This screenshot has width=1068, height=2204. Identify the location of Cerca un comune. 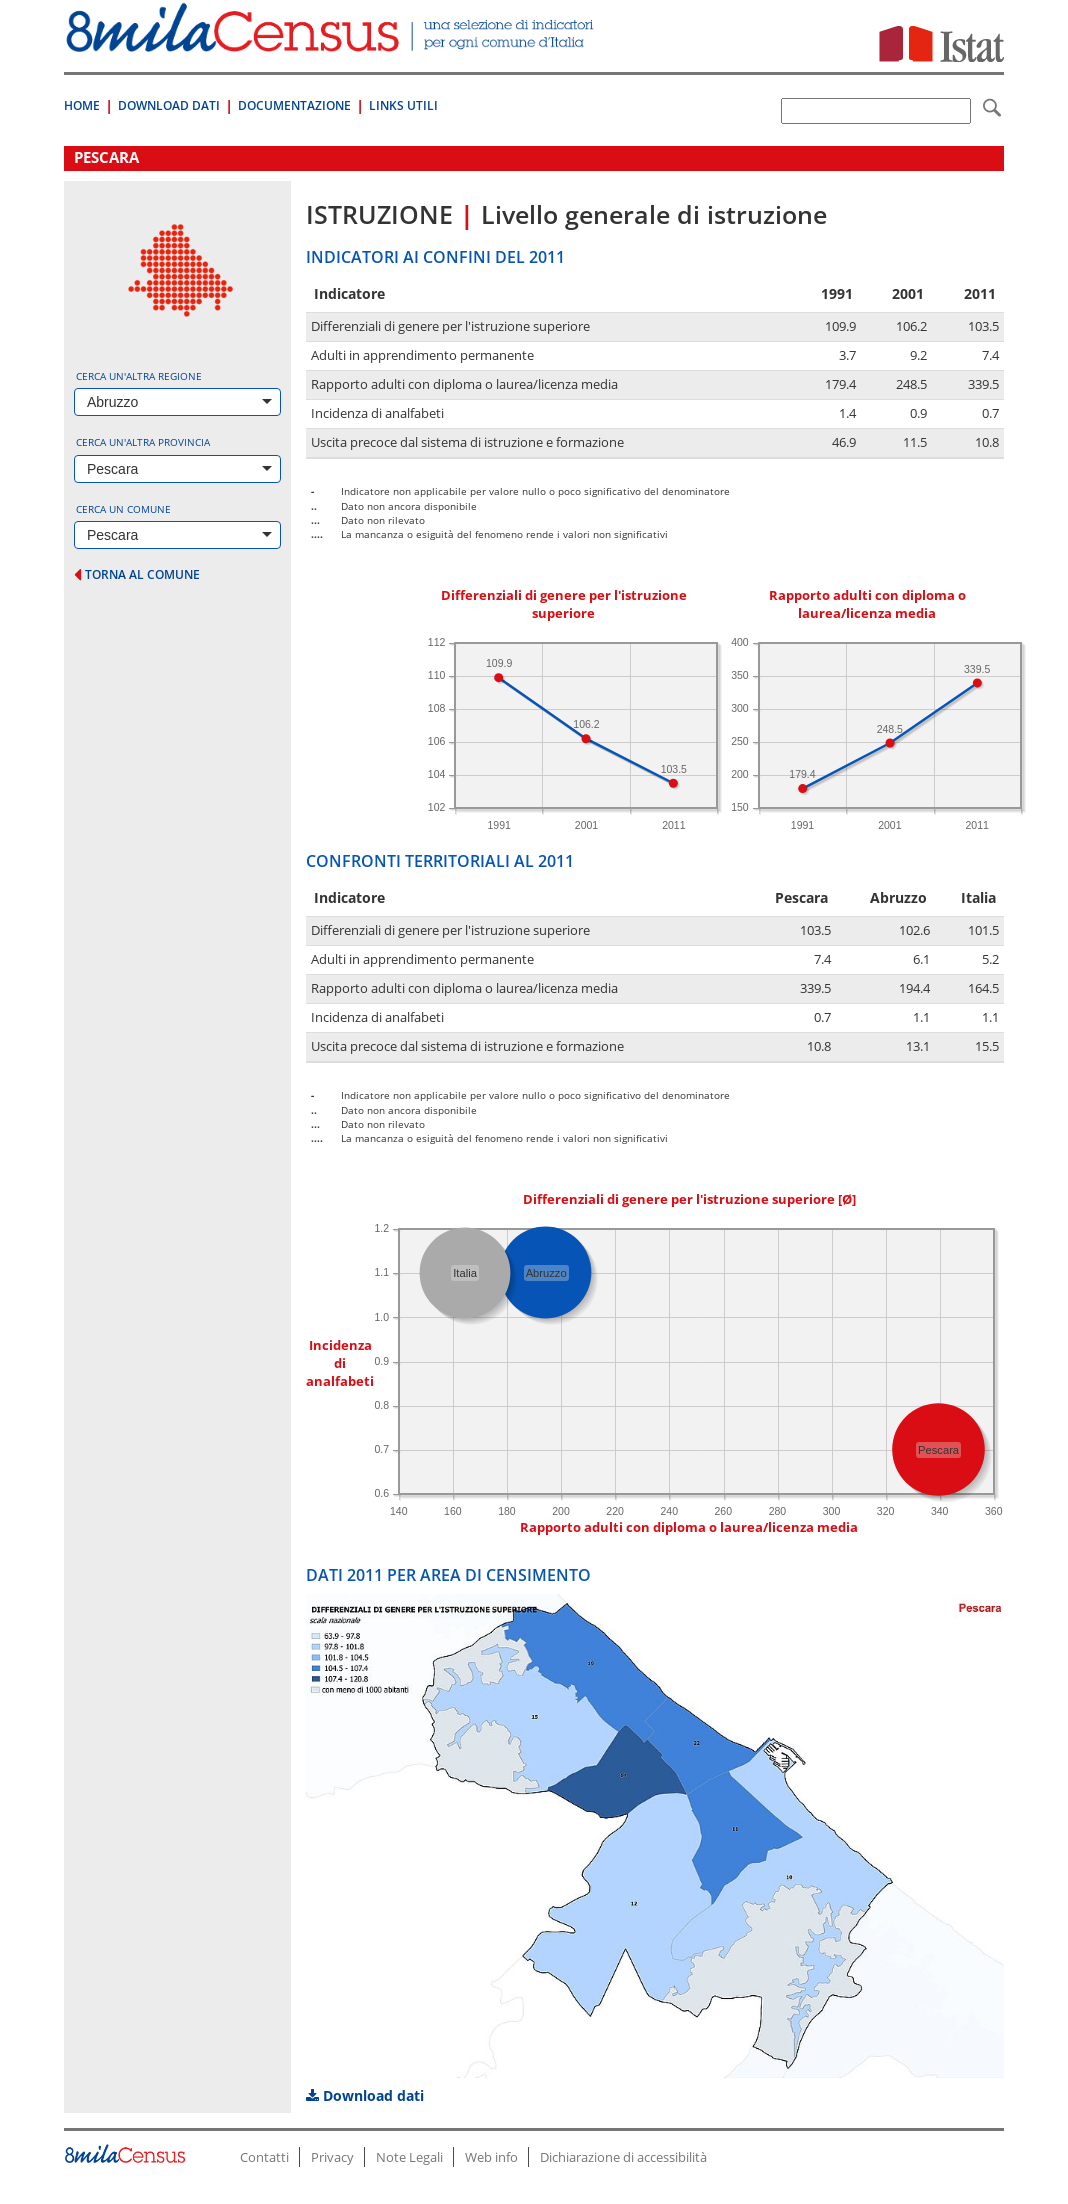
(123, 509).